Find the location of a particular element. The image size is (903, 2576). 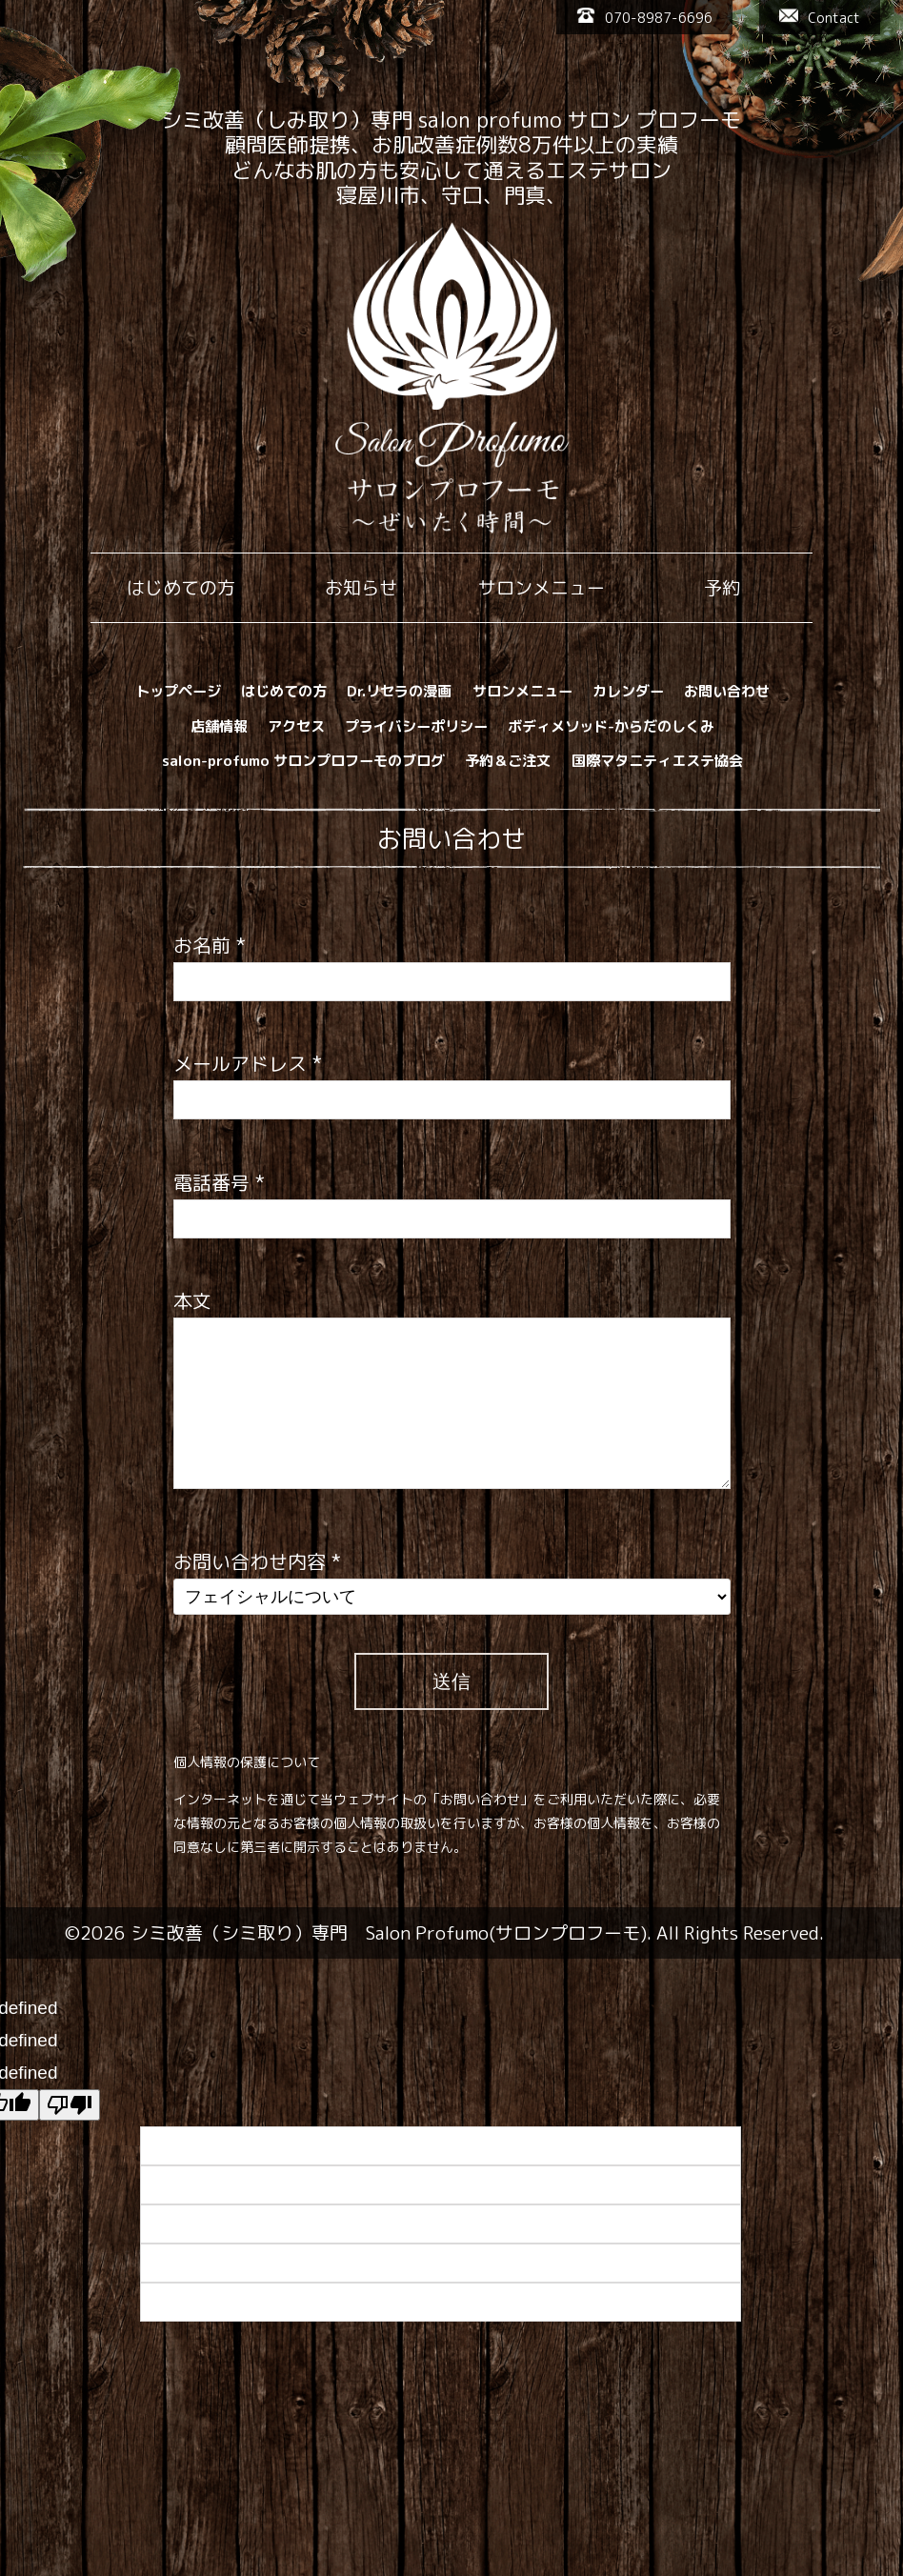

Dr.リセラの漫画 is located at coordinates (399, 691).